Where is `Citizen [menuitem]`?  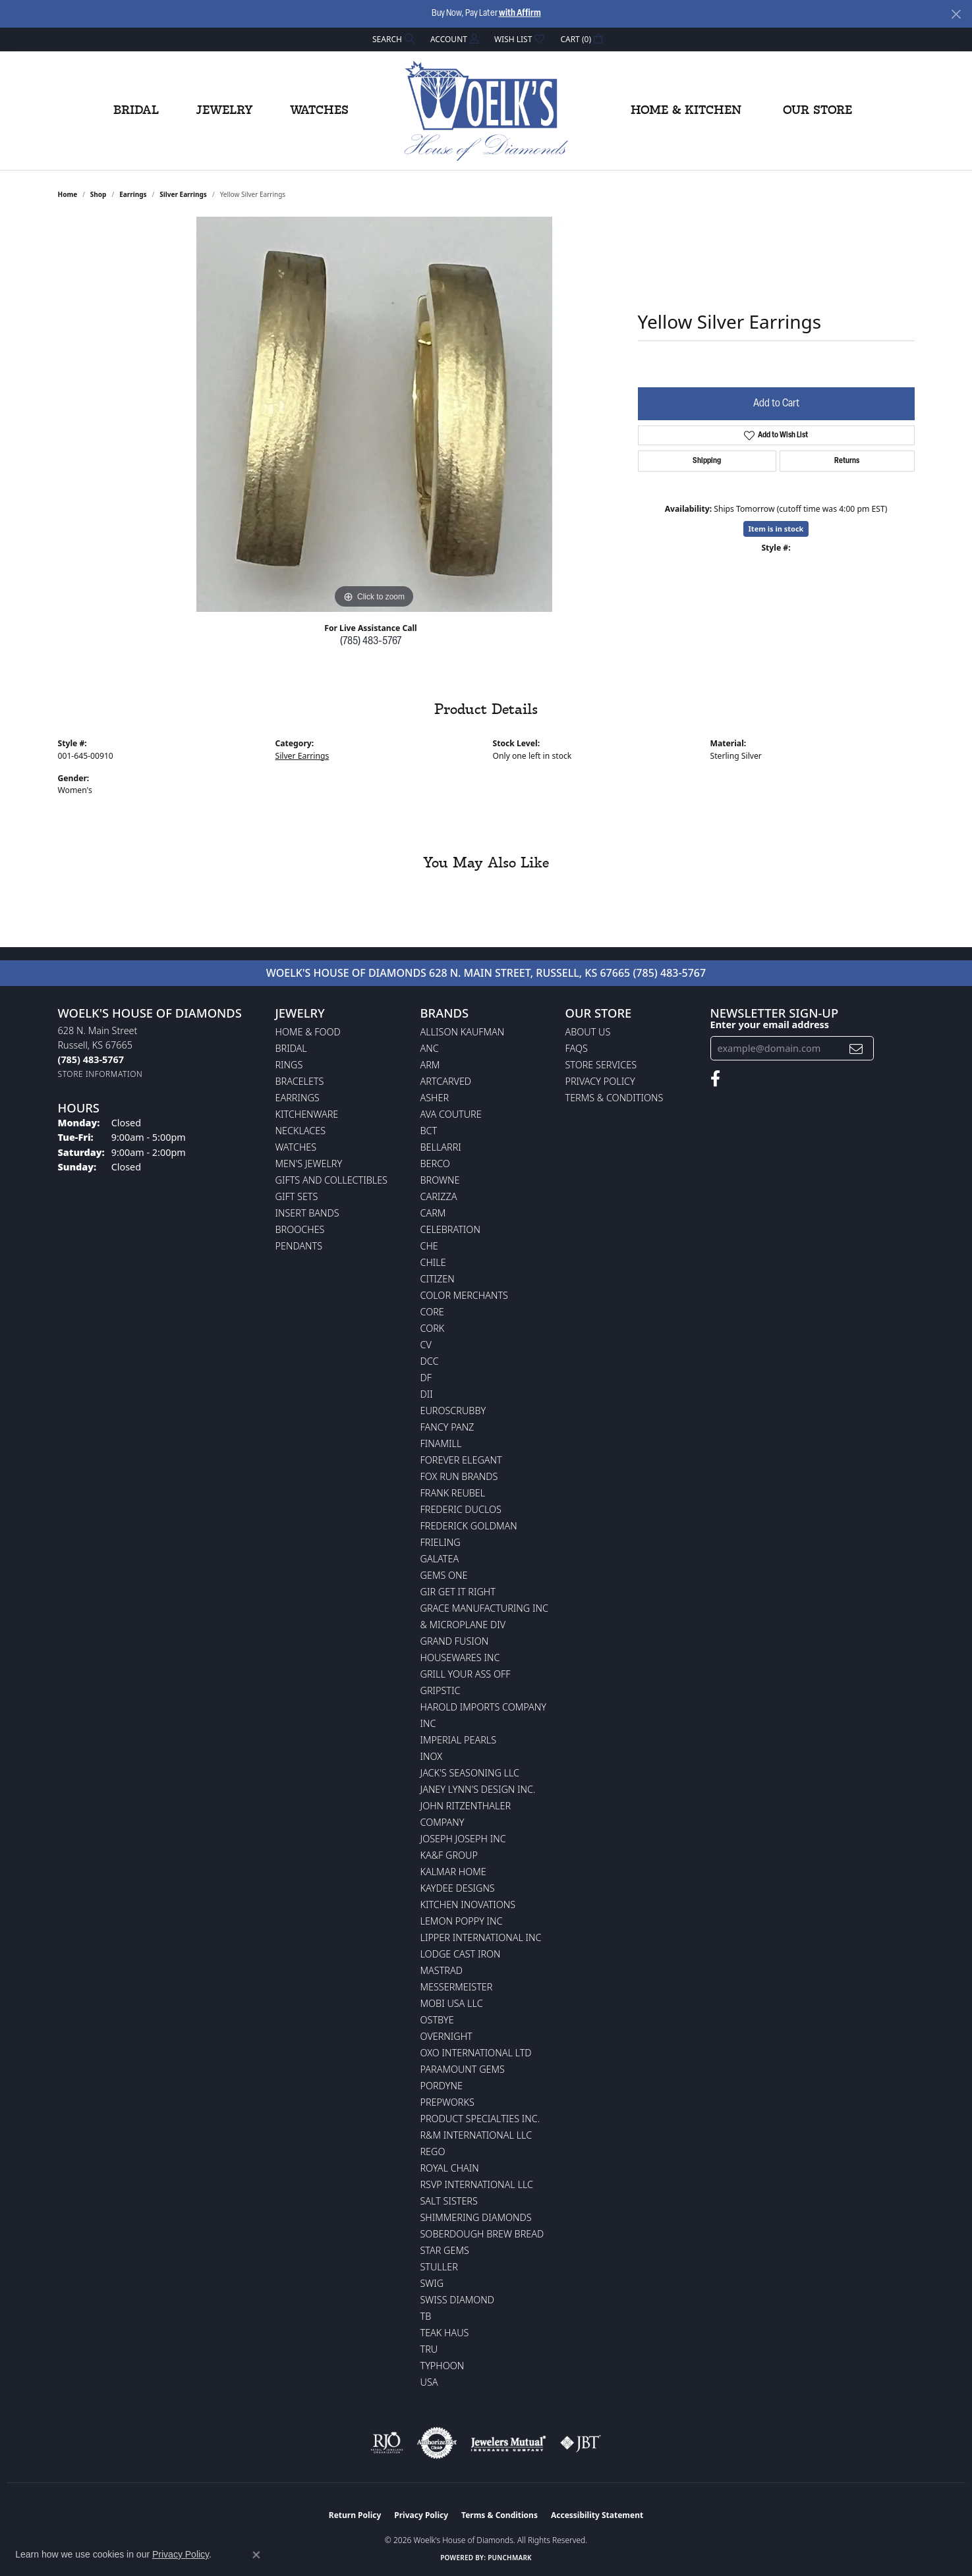 Citizen [menuitem] is located at coordinates (437, 1279).